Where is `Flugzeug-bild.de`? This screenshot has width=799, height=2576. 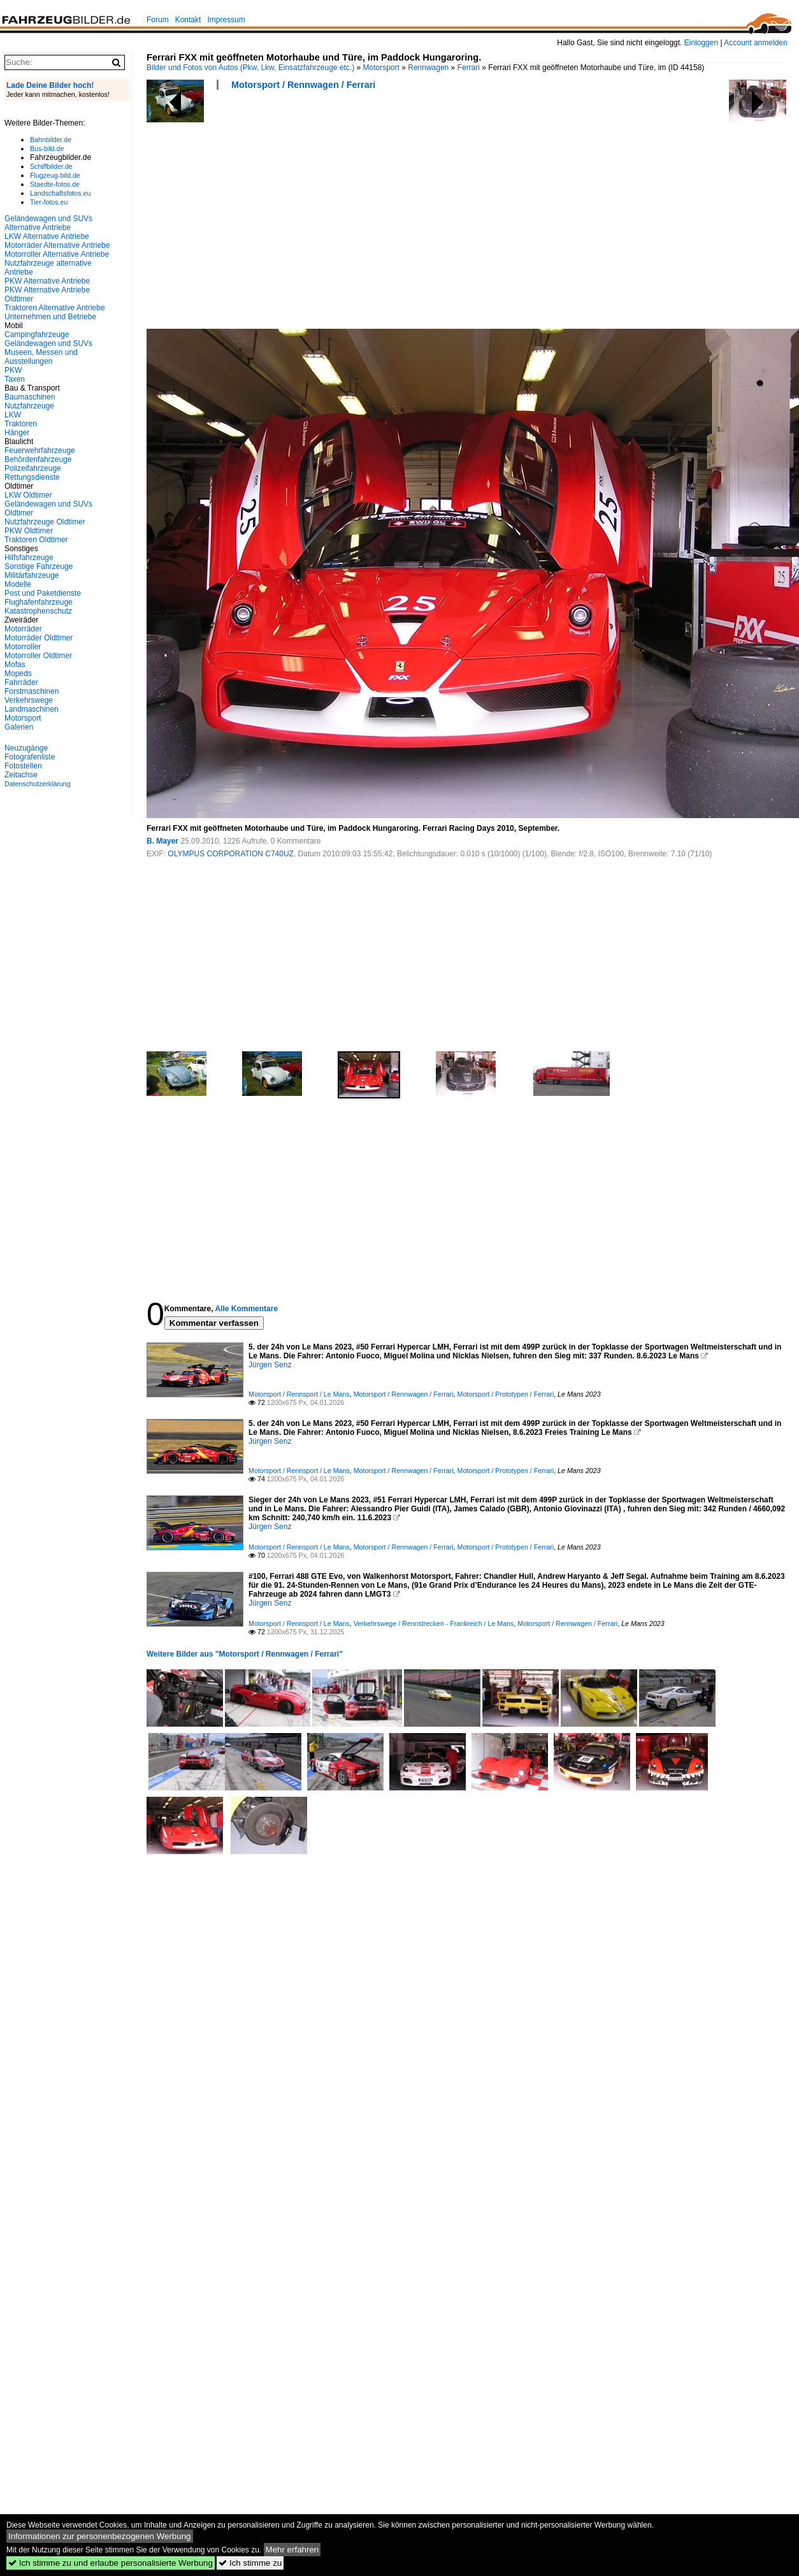
Flugzeug-bild.de is located at coordinates (55, 175).